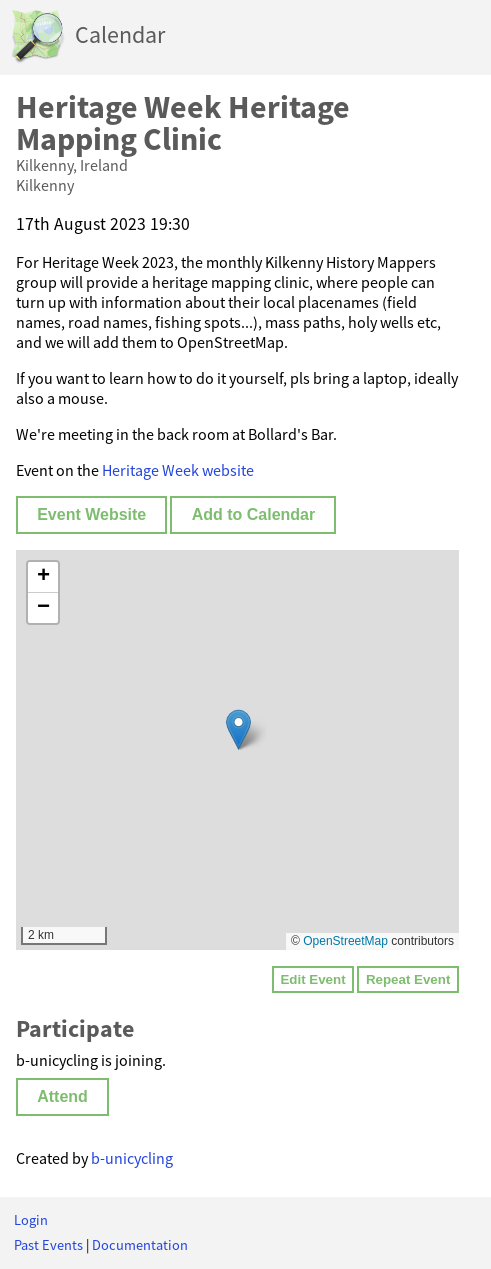 This screenshot has height=1269, width=491. What do you see at coordinates (408, 979) in the screenshot?
I see `Repeat Event` at bounding box center [408, 979].